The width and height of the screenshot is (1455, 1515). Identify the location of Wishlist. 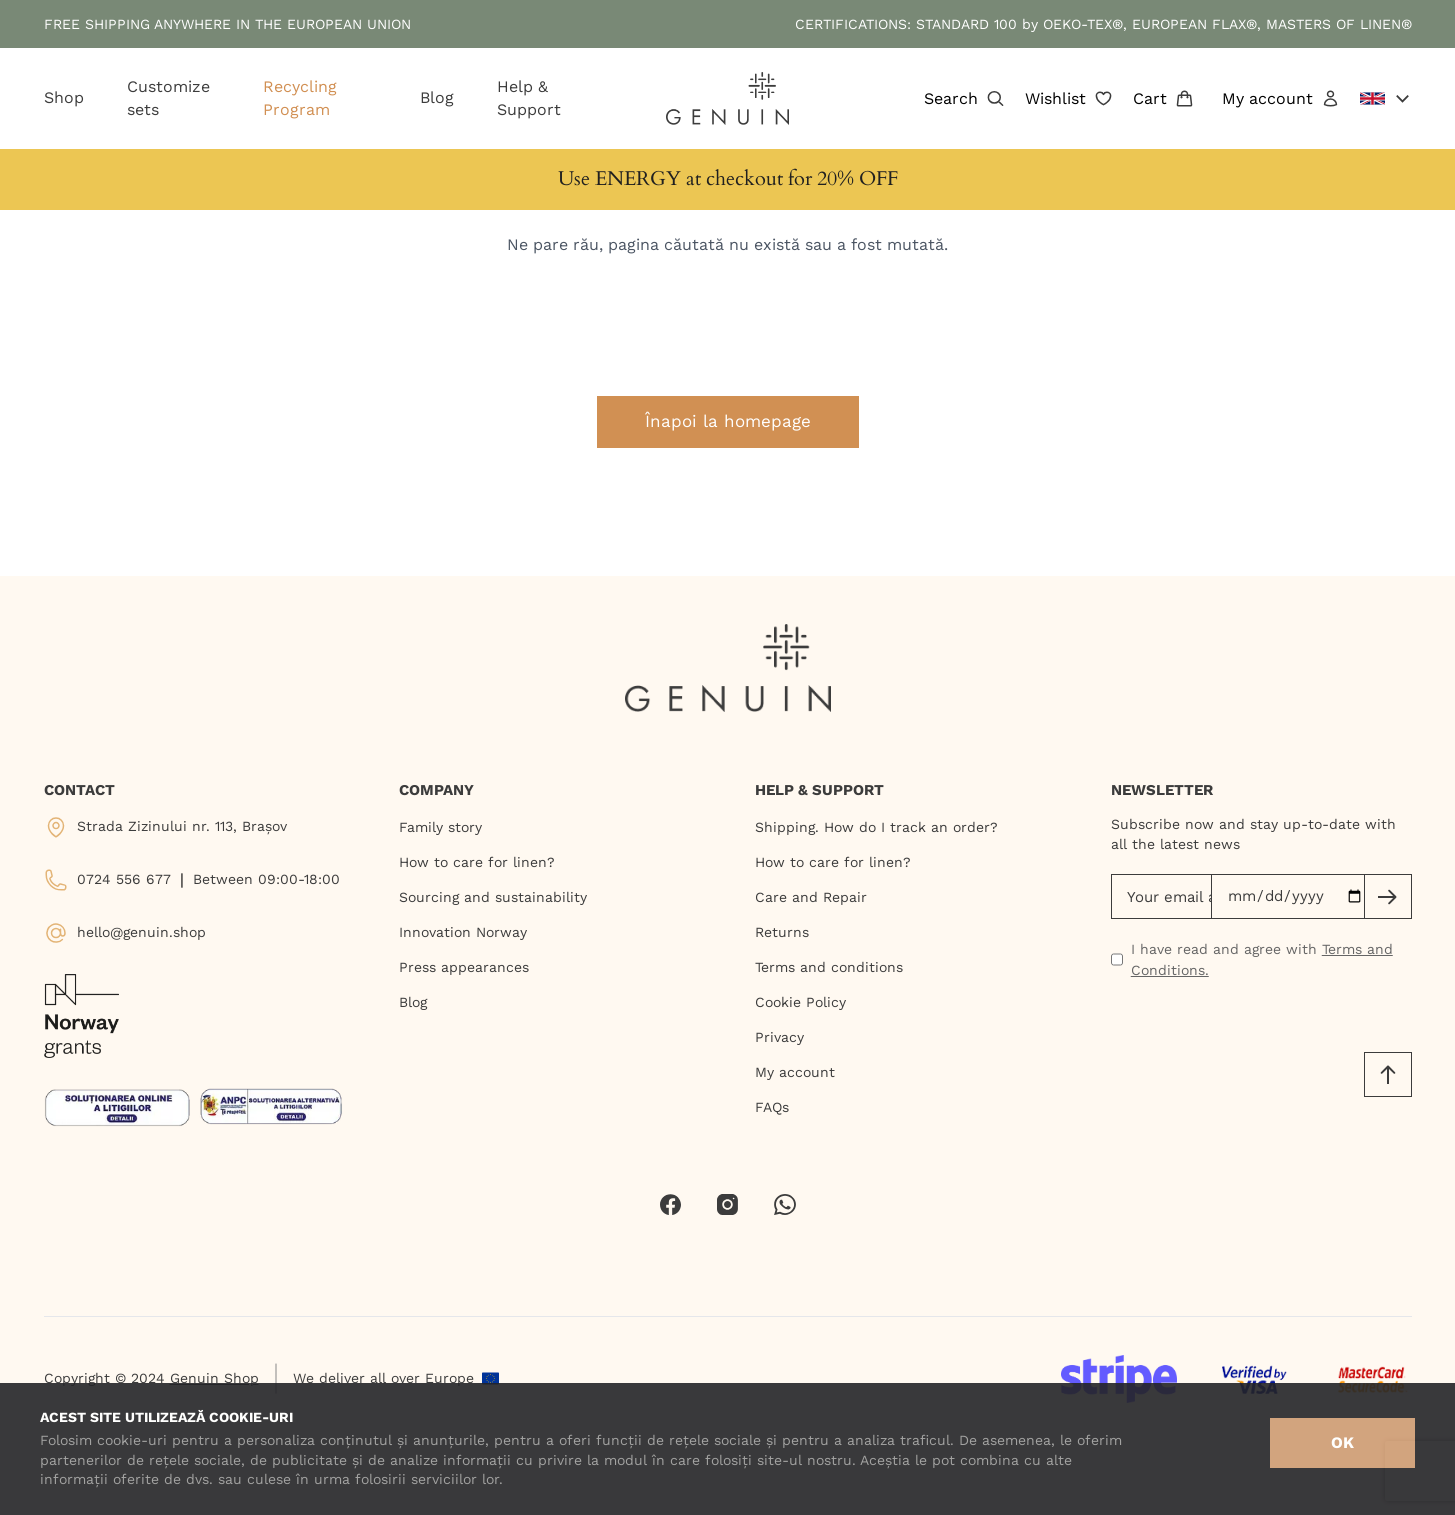
(1069, 99).